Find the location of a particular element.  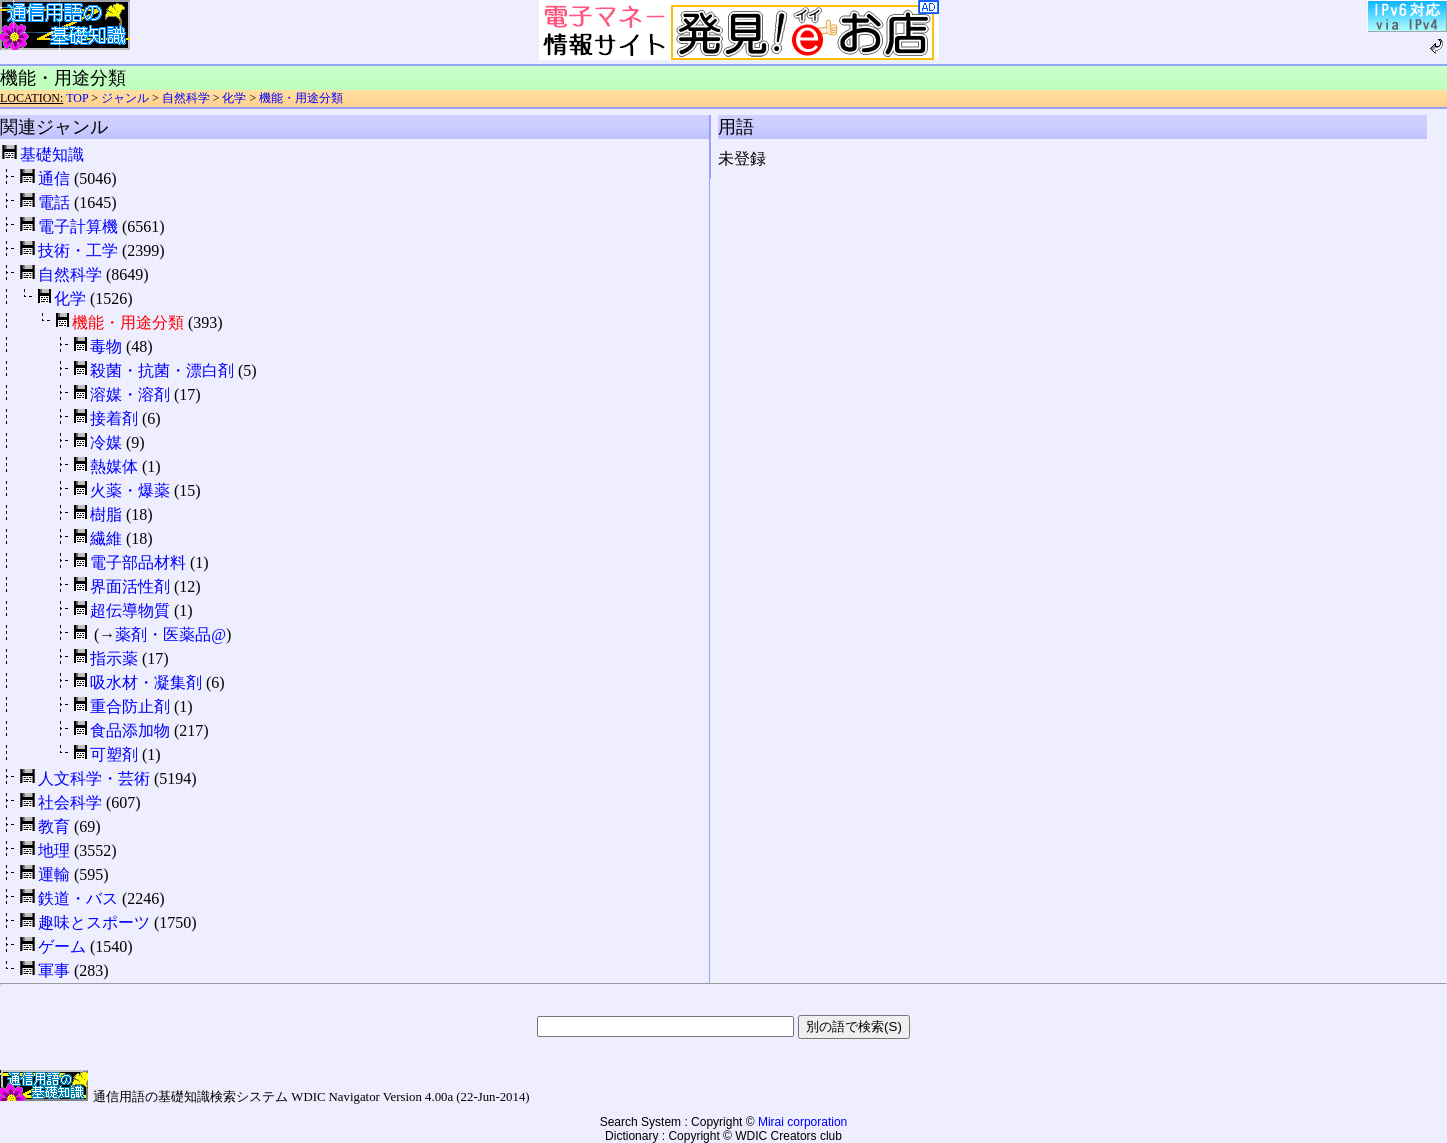

薬剤・医薬品@ is located at coordinates (170, 634).